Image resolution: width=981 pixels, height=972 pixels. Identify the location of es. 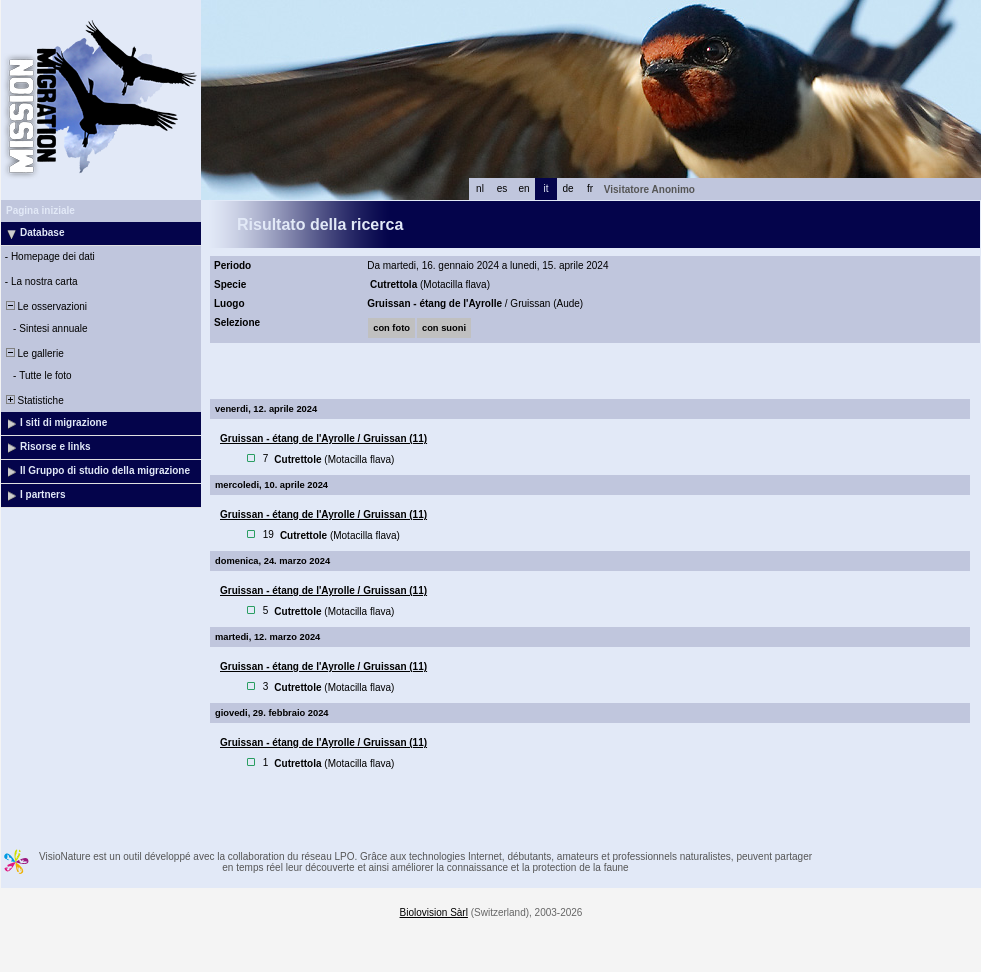
(502, 188).